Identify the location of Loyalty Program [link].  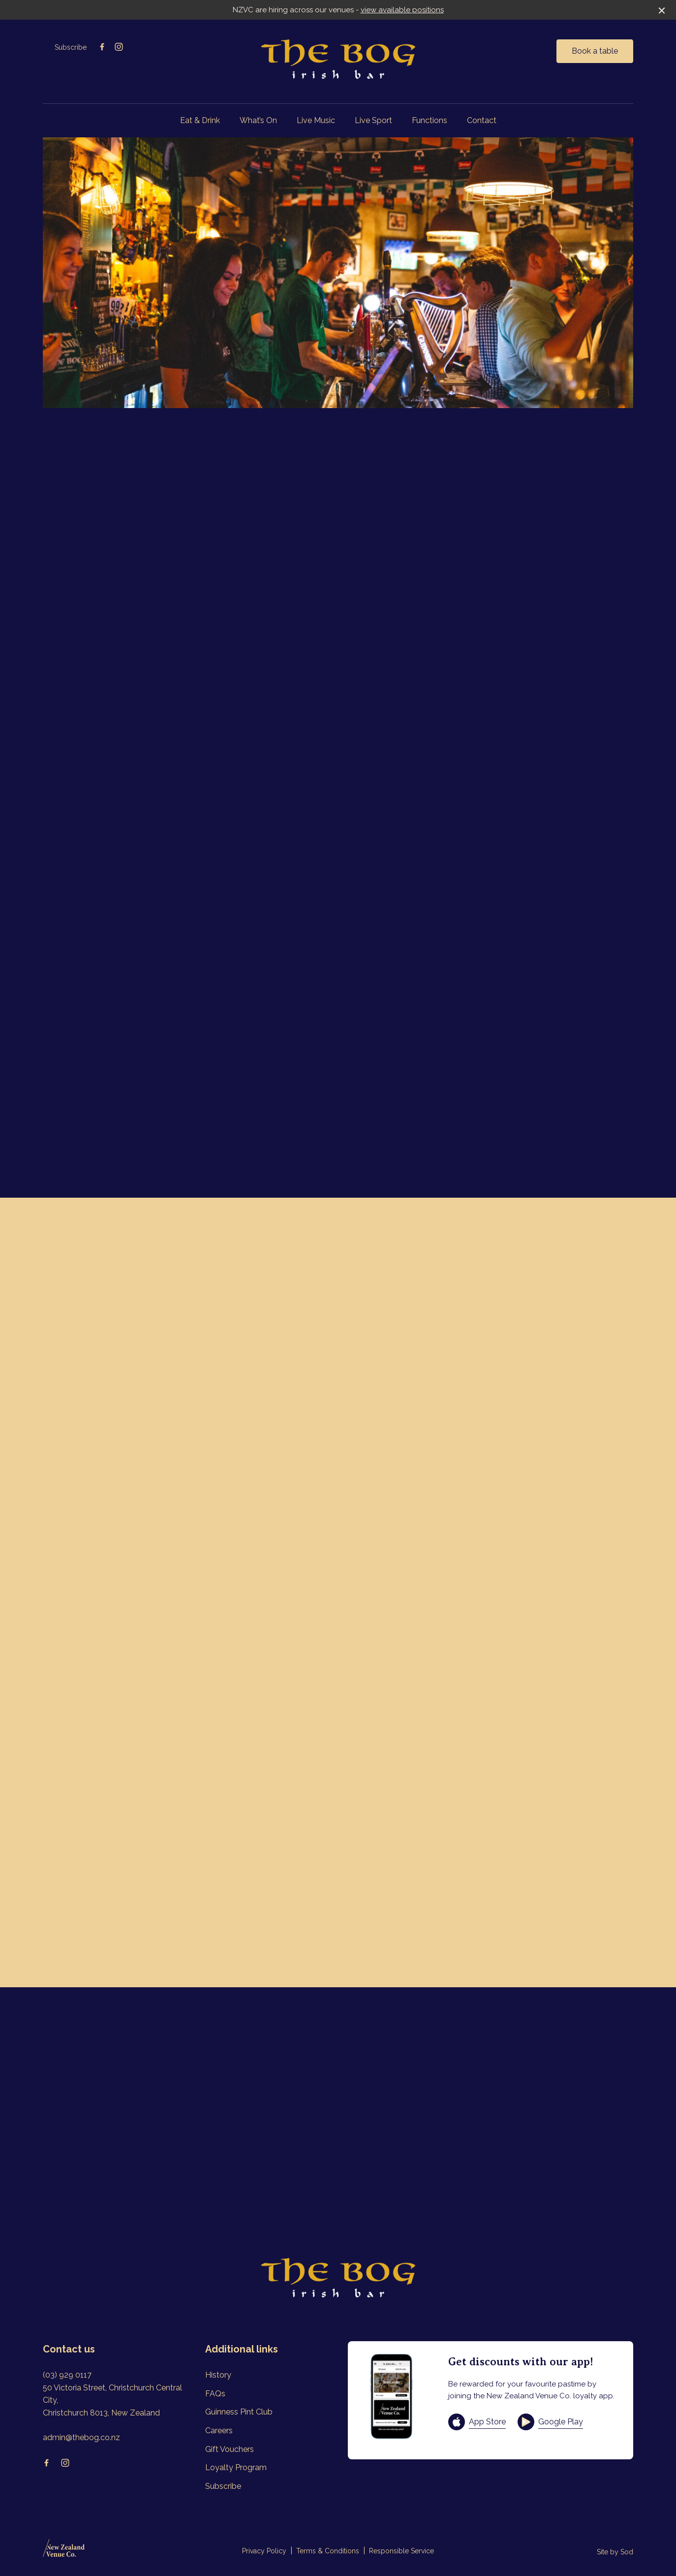
(236, 2467).